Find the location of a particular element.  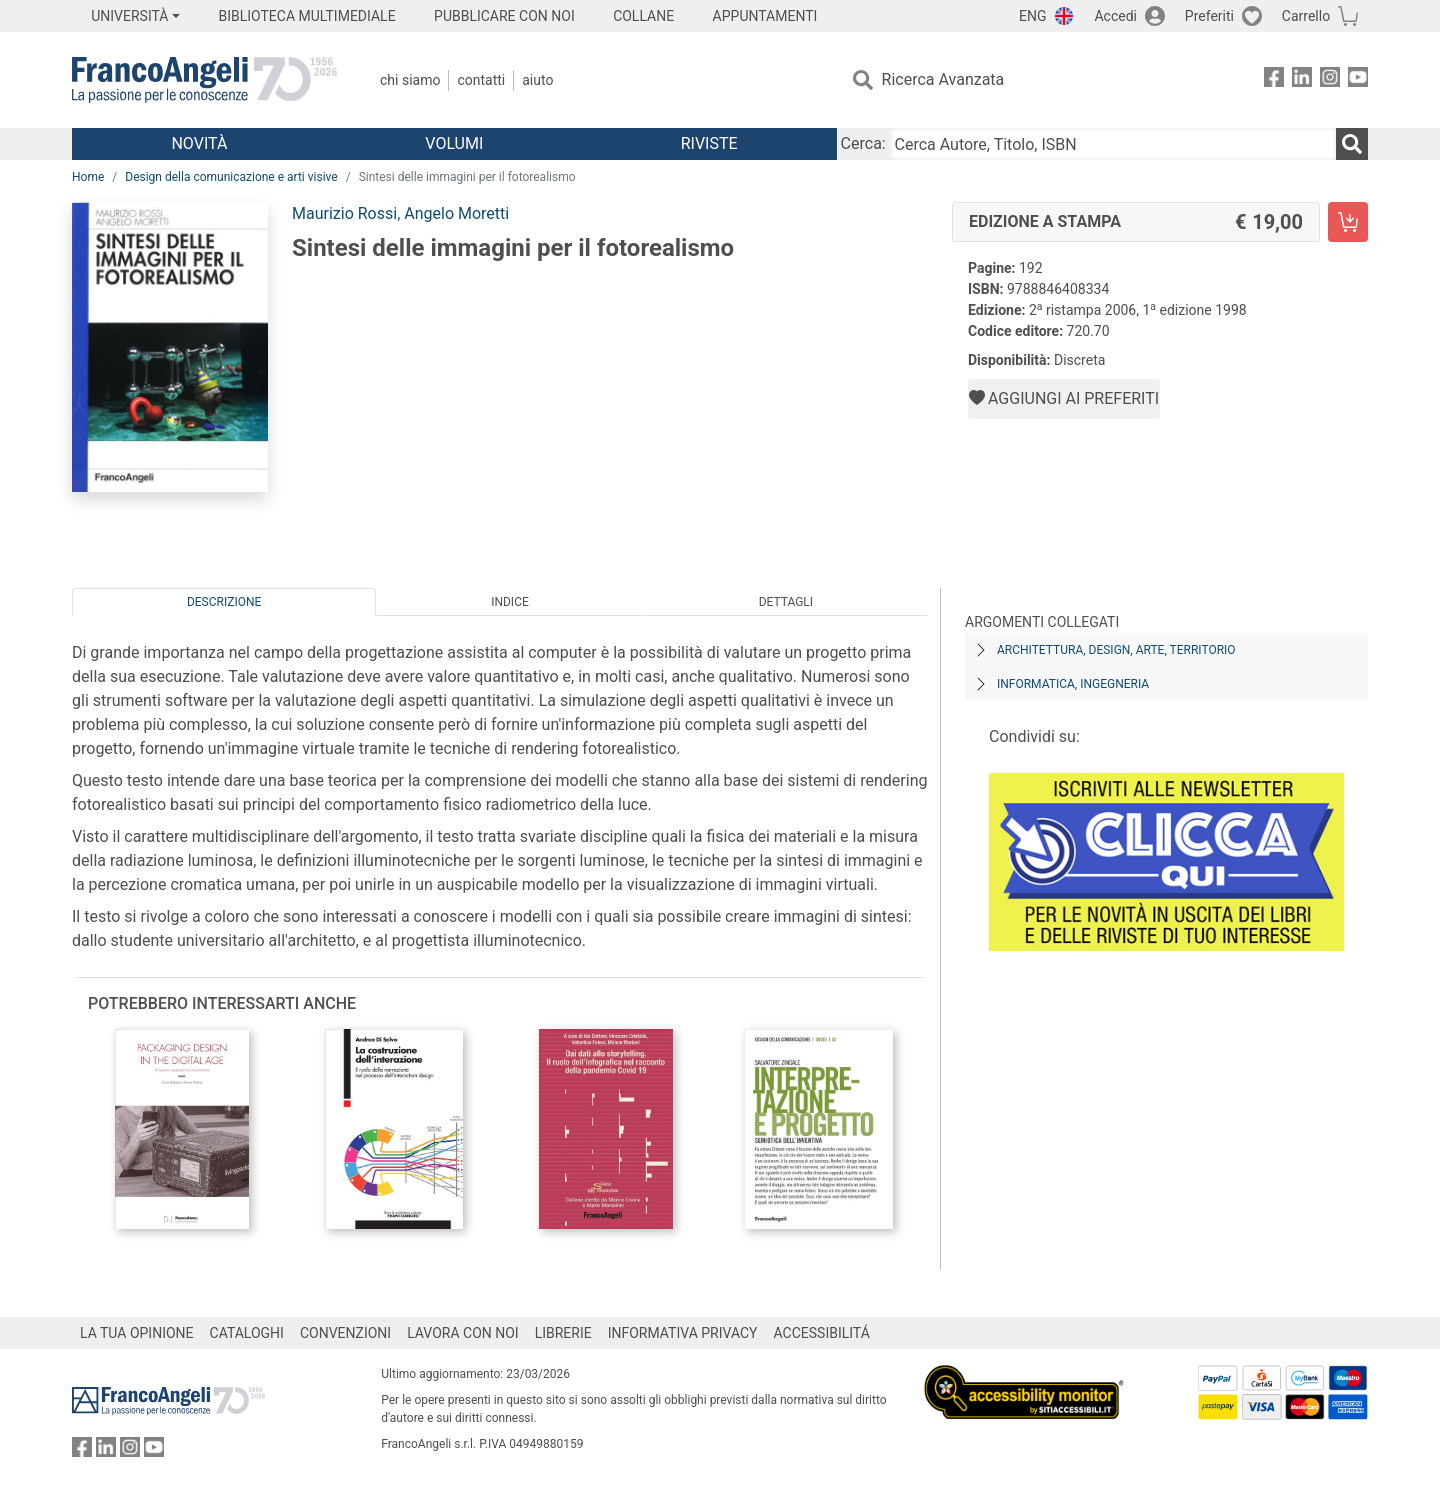

LIBRERIE is located at coordinates (563, 1333).